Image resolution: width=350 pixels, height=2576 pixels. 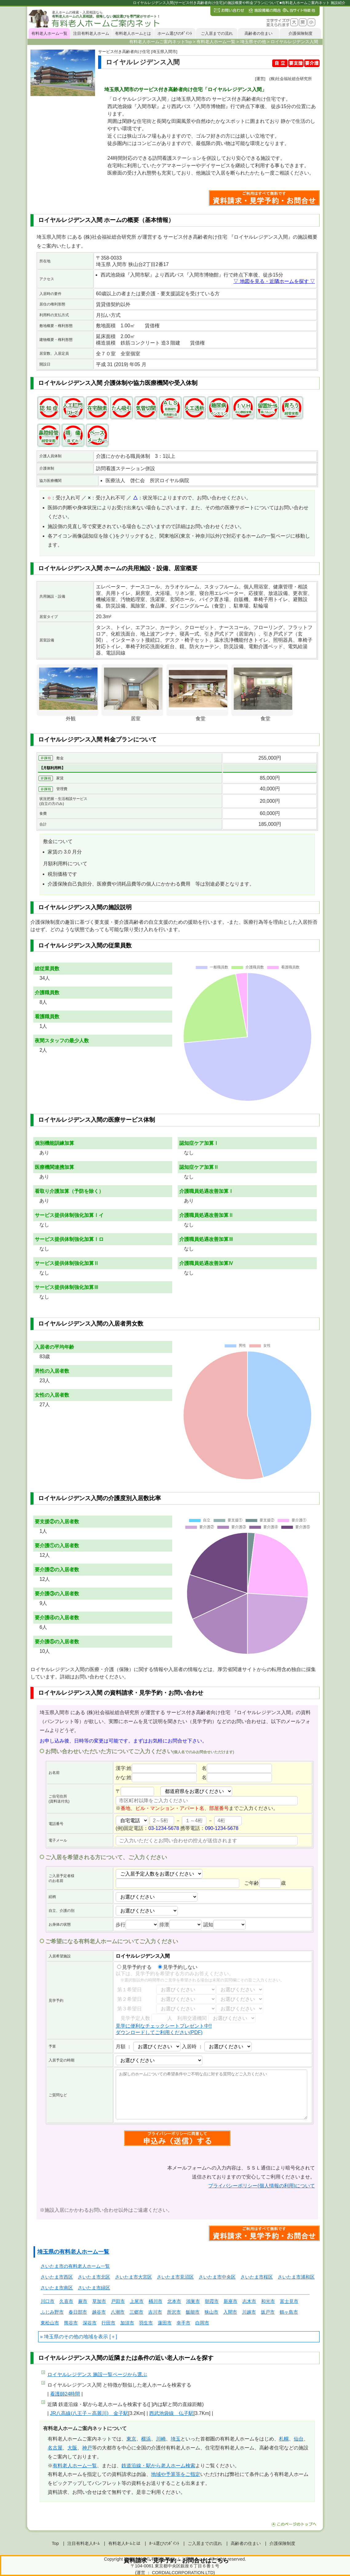 What do you see at coordinates (57, 2287) in the screenshot?
I see `さいたま市南区` at bounding box center [57, 2287].